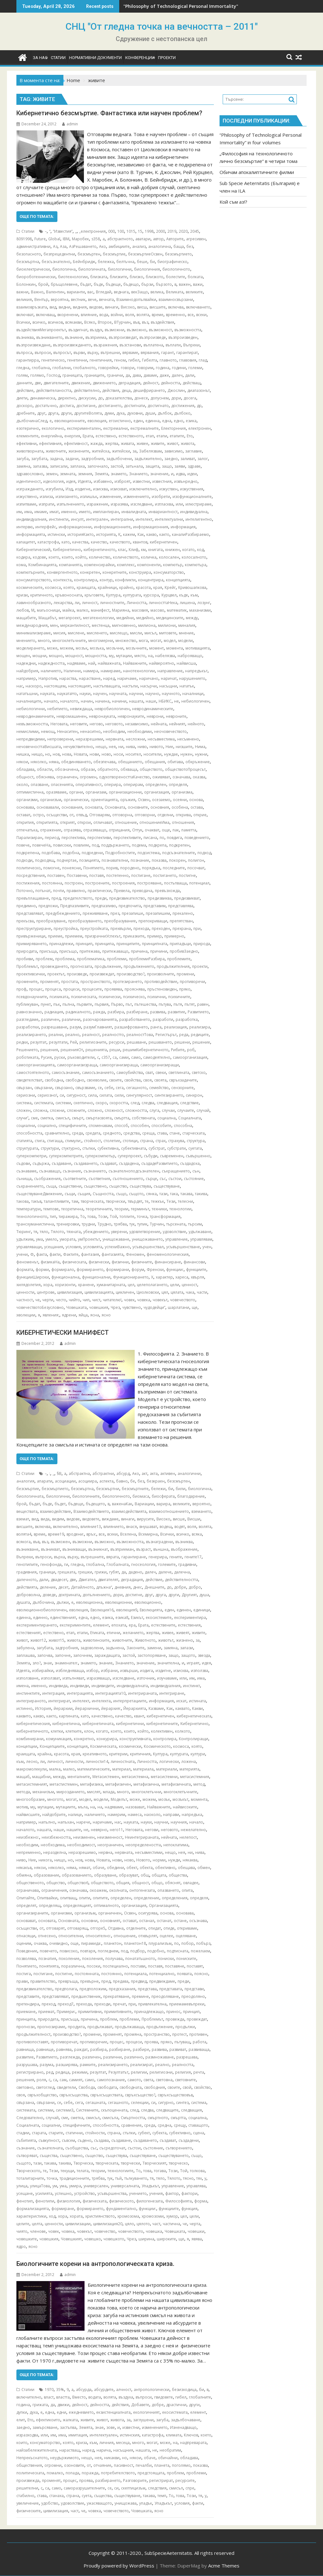 This screenshot has width=323, height=2576. I want to click on непредвидими, so click(30, 739).